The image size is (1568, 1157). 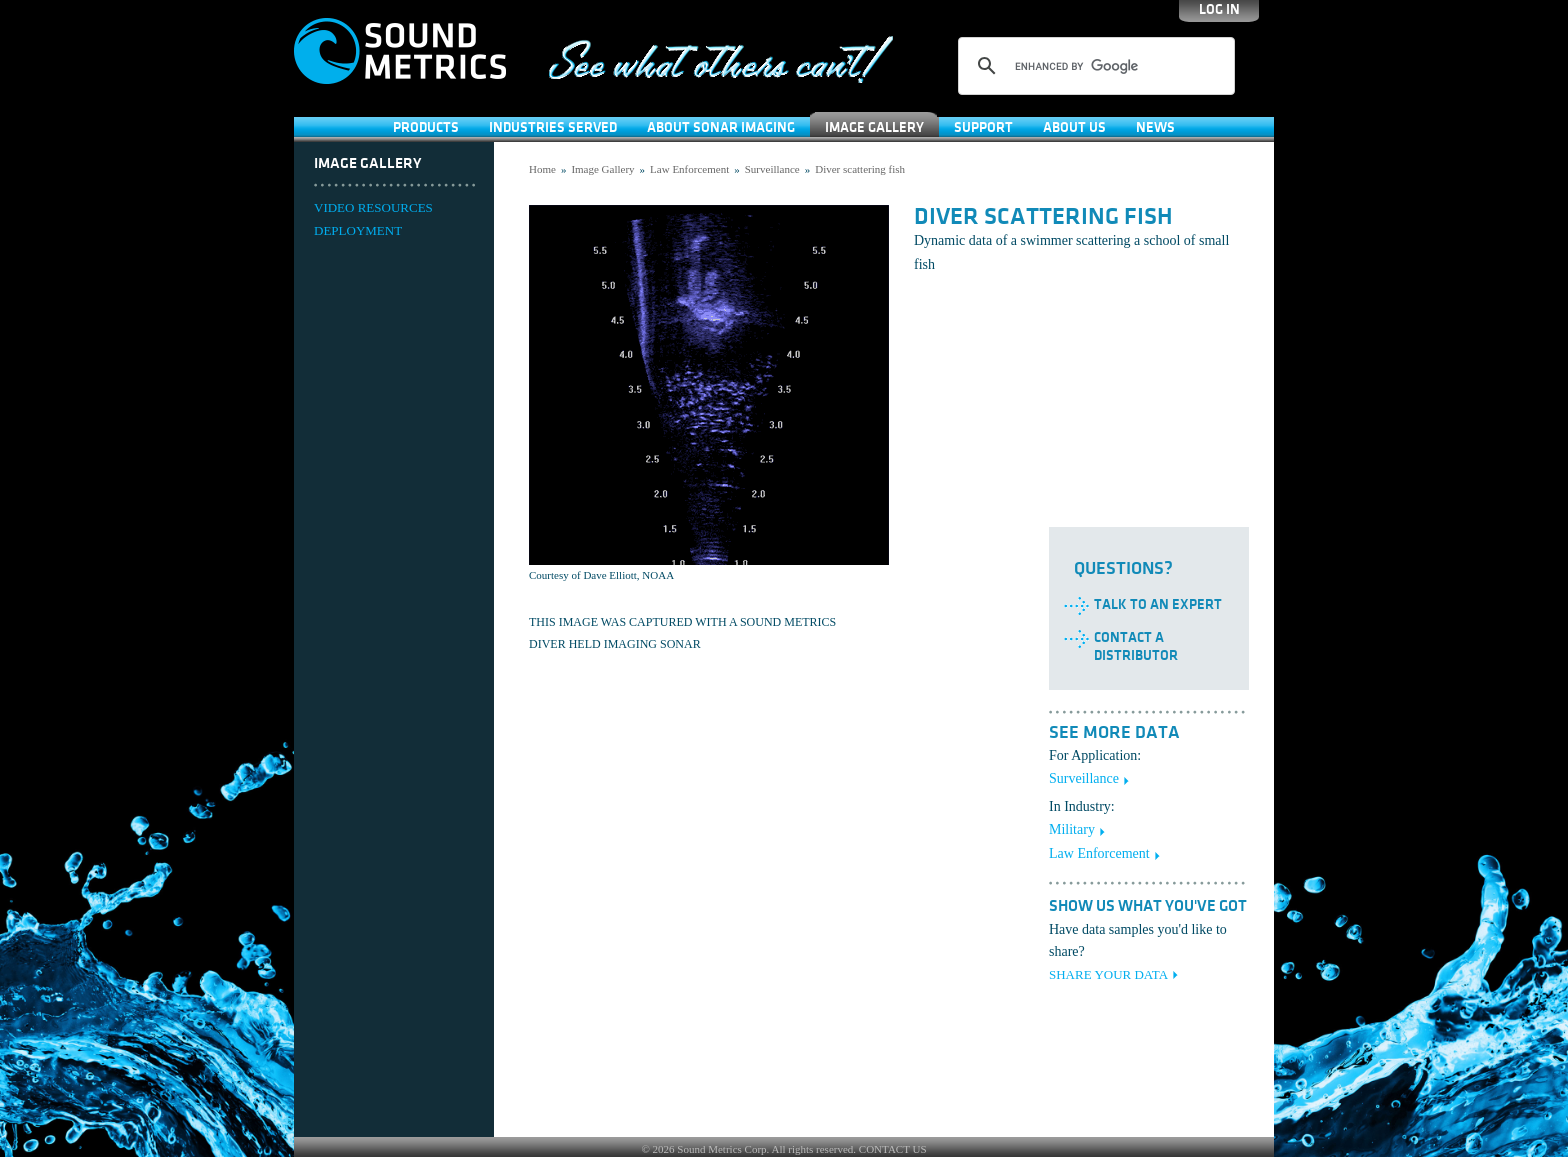 I want to click on CONTACT US, so click(x=893, y=1149).